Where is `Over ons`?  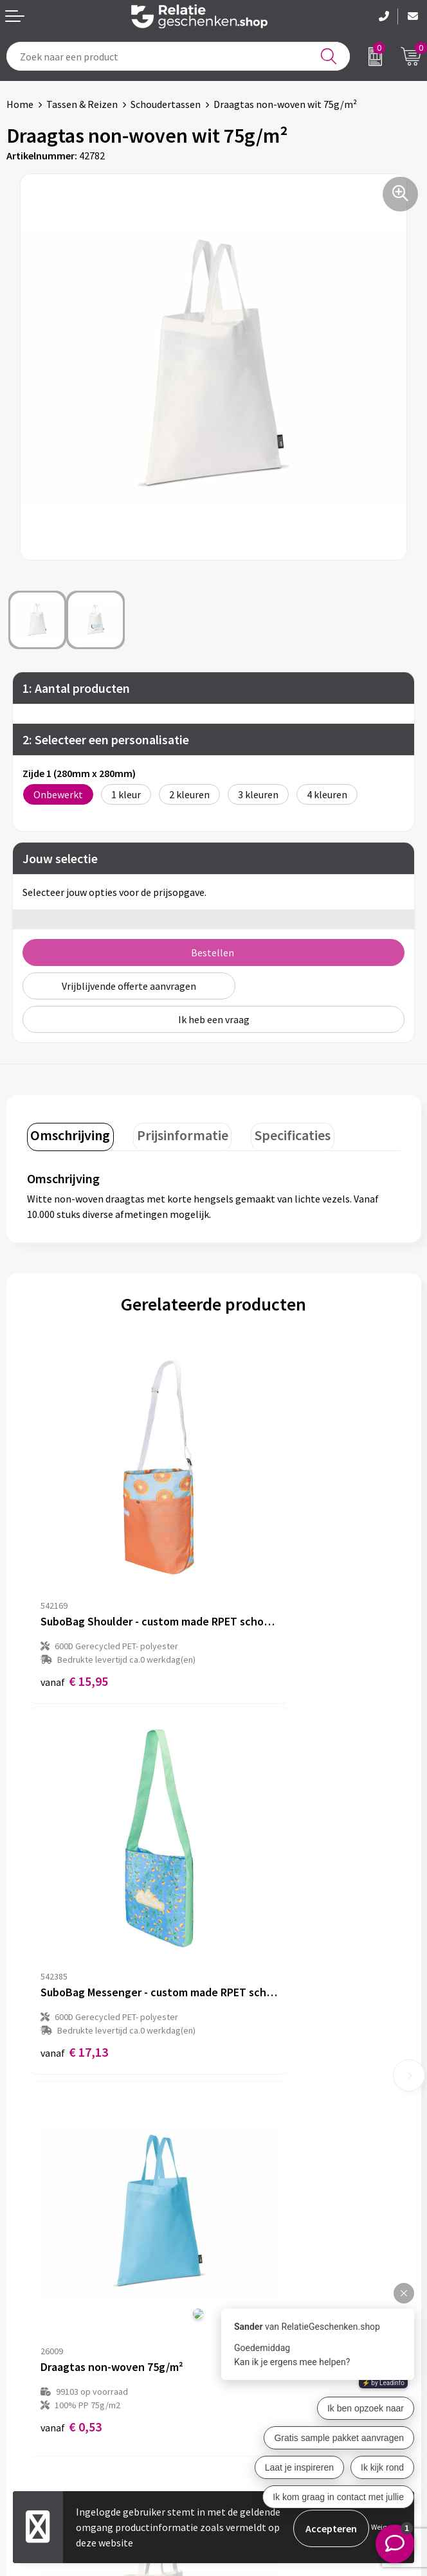
Over ons is located at coordinates (239, 2167).